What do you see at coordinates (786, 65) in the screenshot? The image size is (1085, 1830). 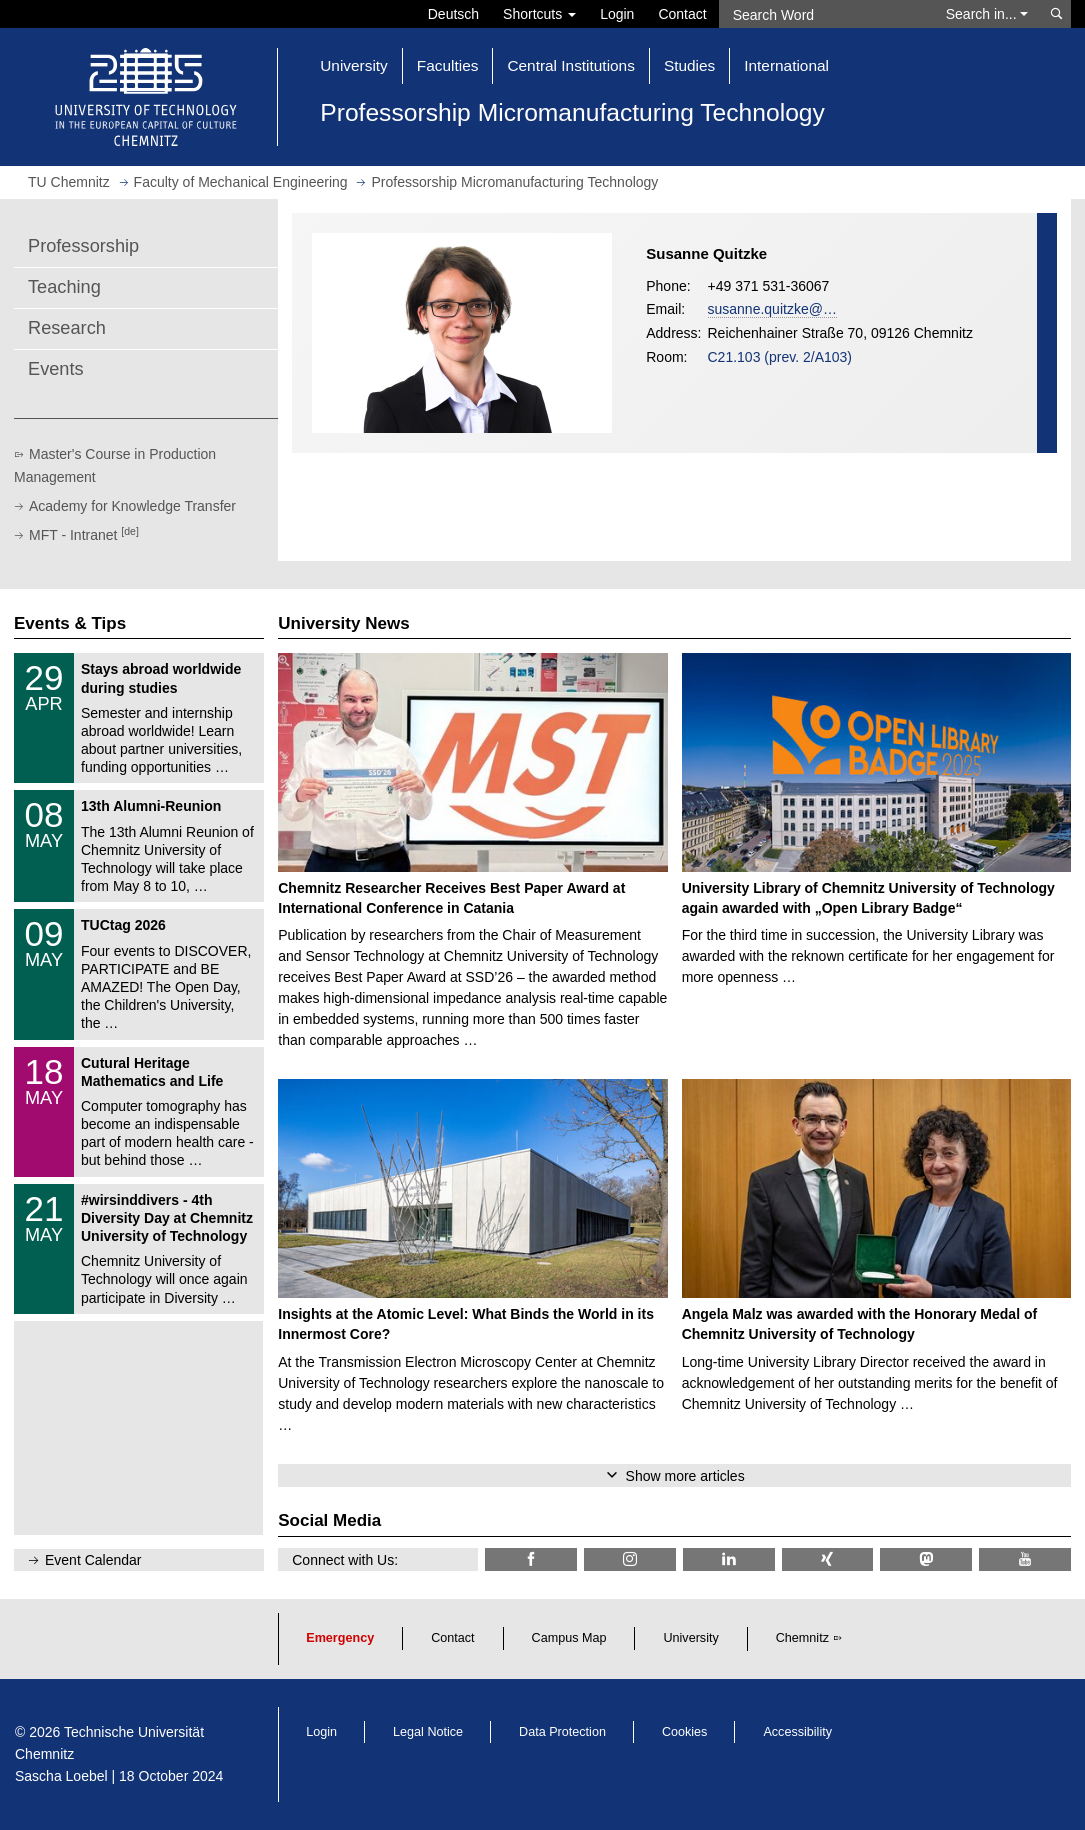 I see `International [button]` at bounding box center [786, 65].